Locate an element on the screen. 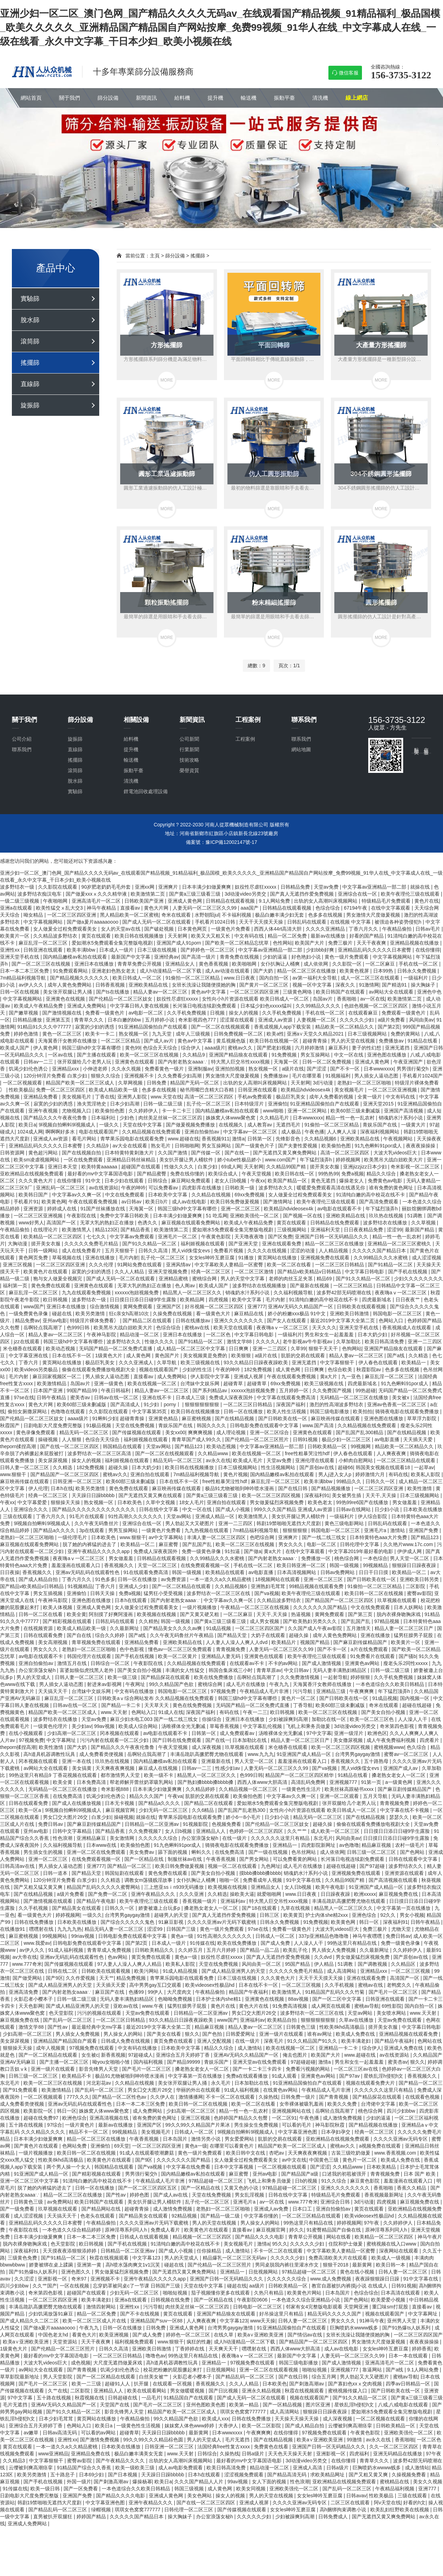  最新黄网 is located at coordinates (362, 2265).